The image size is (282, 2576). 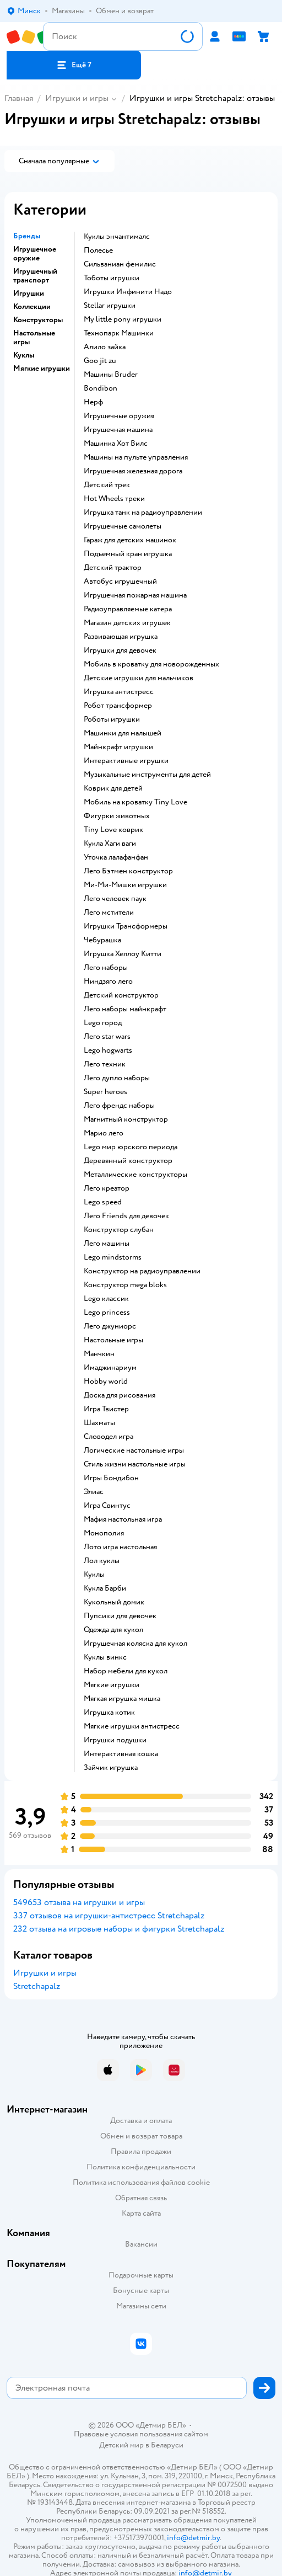 I want to click on Конструктор слубан, so click(x=119, y=1229).